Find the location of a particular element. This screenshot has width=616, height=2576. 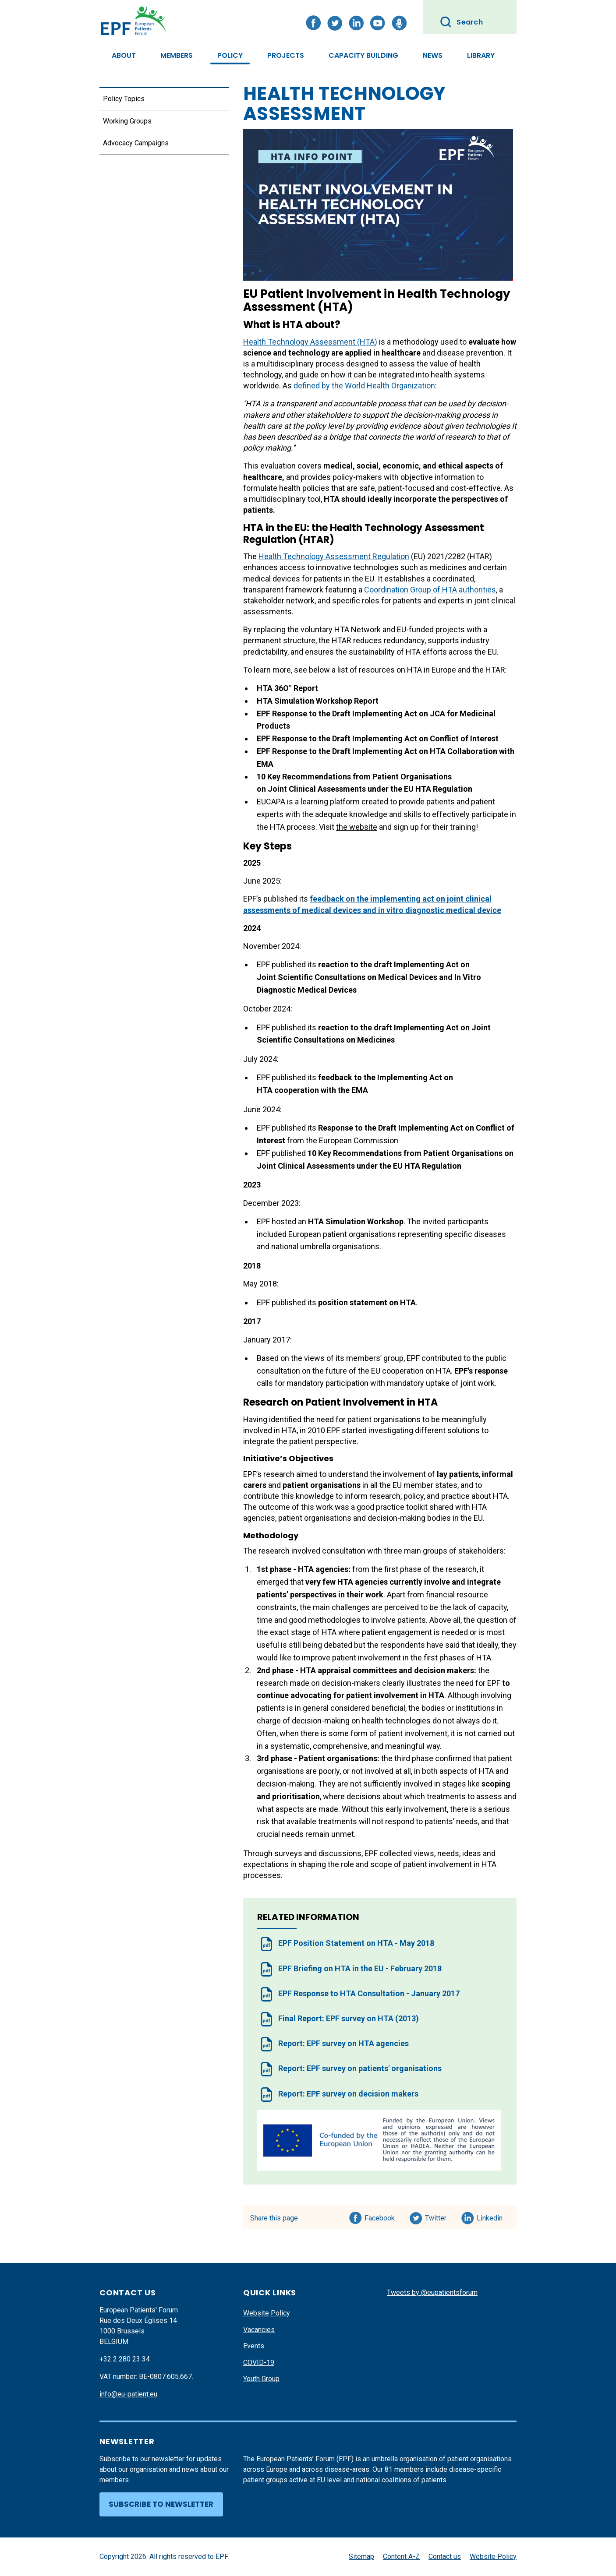

Health Technology Assessment (HTA) is located at coordinates (310, 341).